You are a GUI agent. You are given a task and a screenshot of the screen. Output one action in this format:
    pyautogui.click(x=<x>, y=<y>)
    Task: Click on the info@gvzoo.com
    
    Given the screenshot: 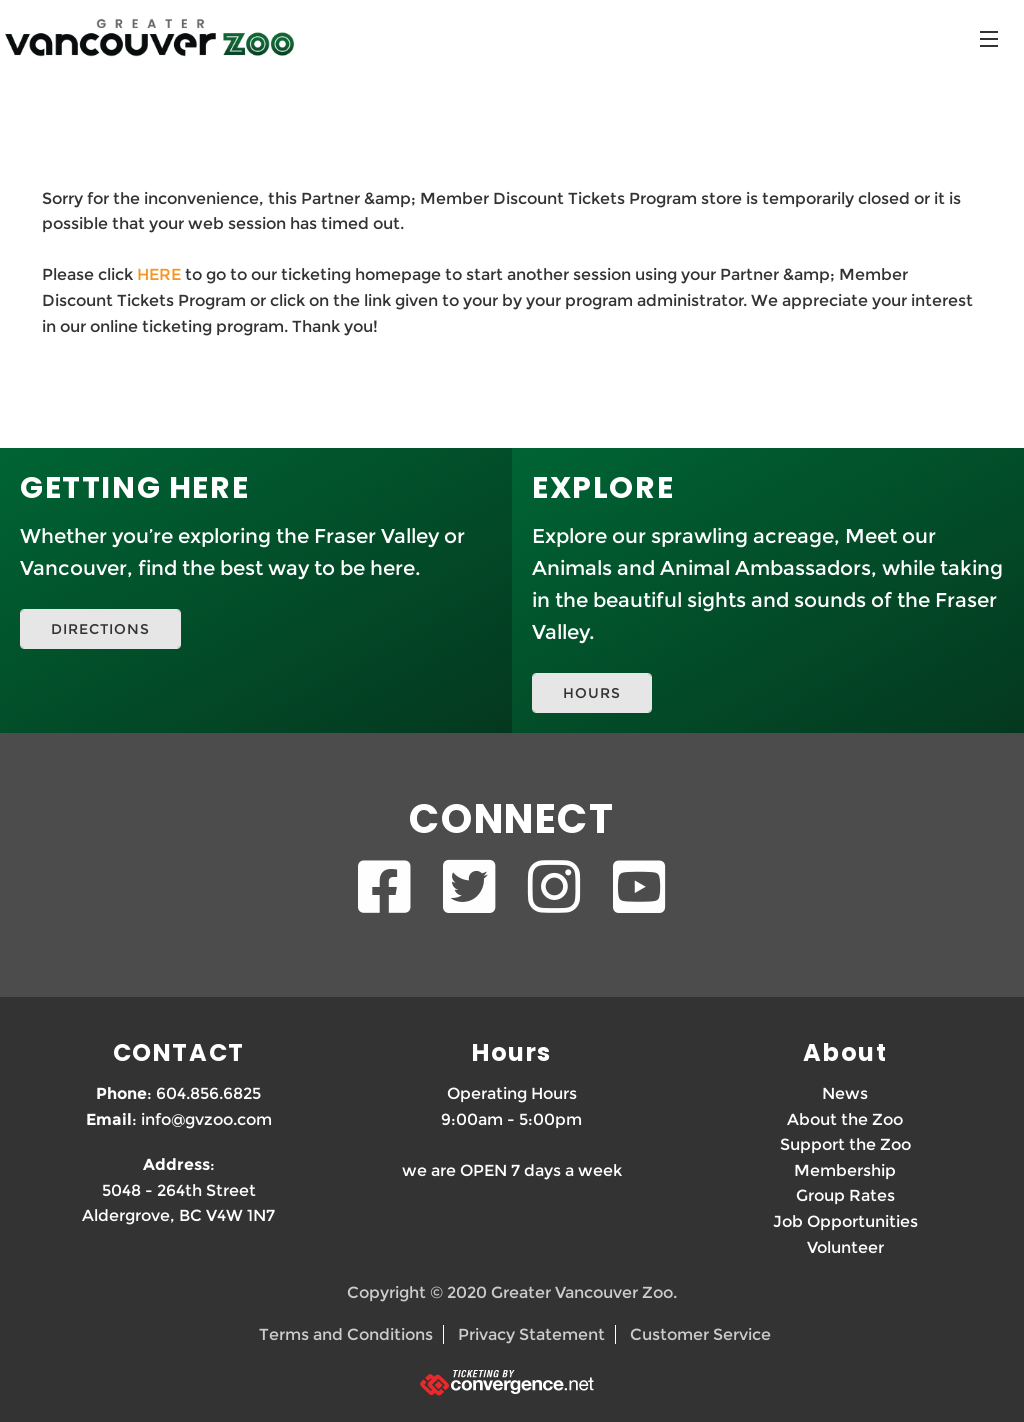 What is the action you would take?
    pyautogui.click(x=206, y=1119)
    